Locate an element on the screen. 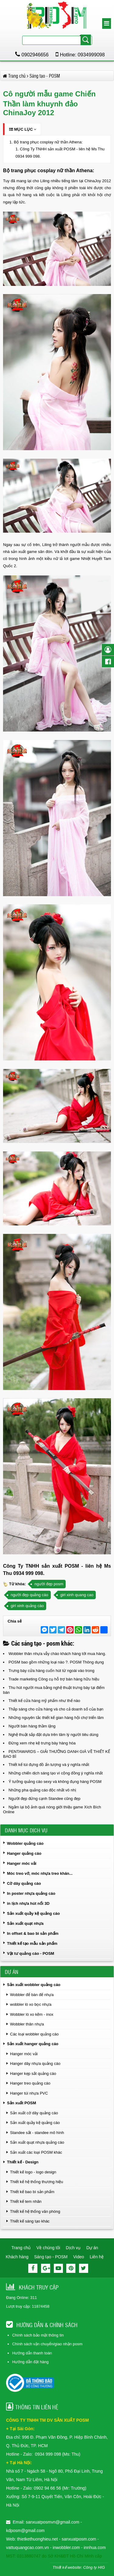  inwobbler.com is located at coordinates (67, 2547).